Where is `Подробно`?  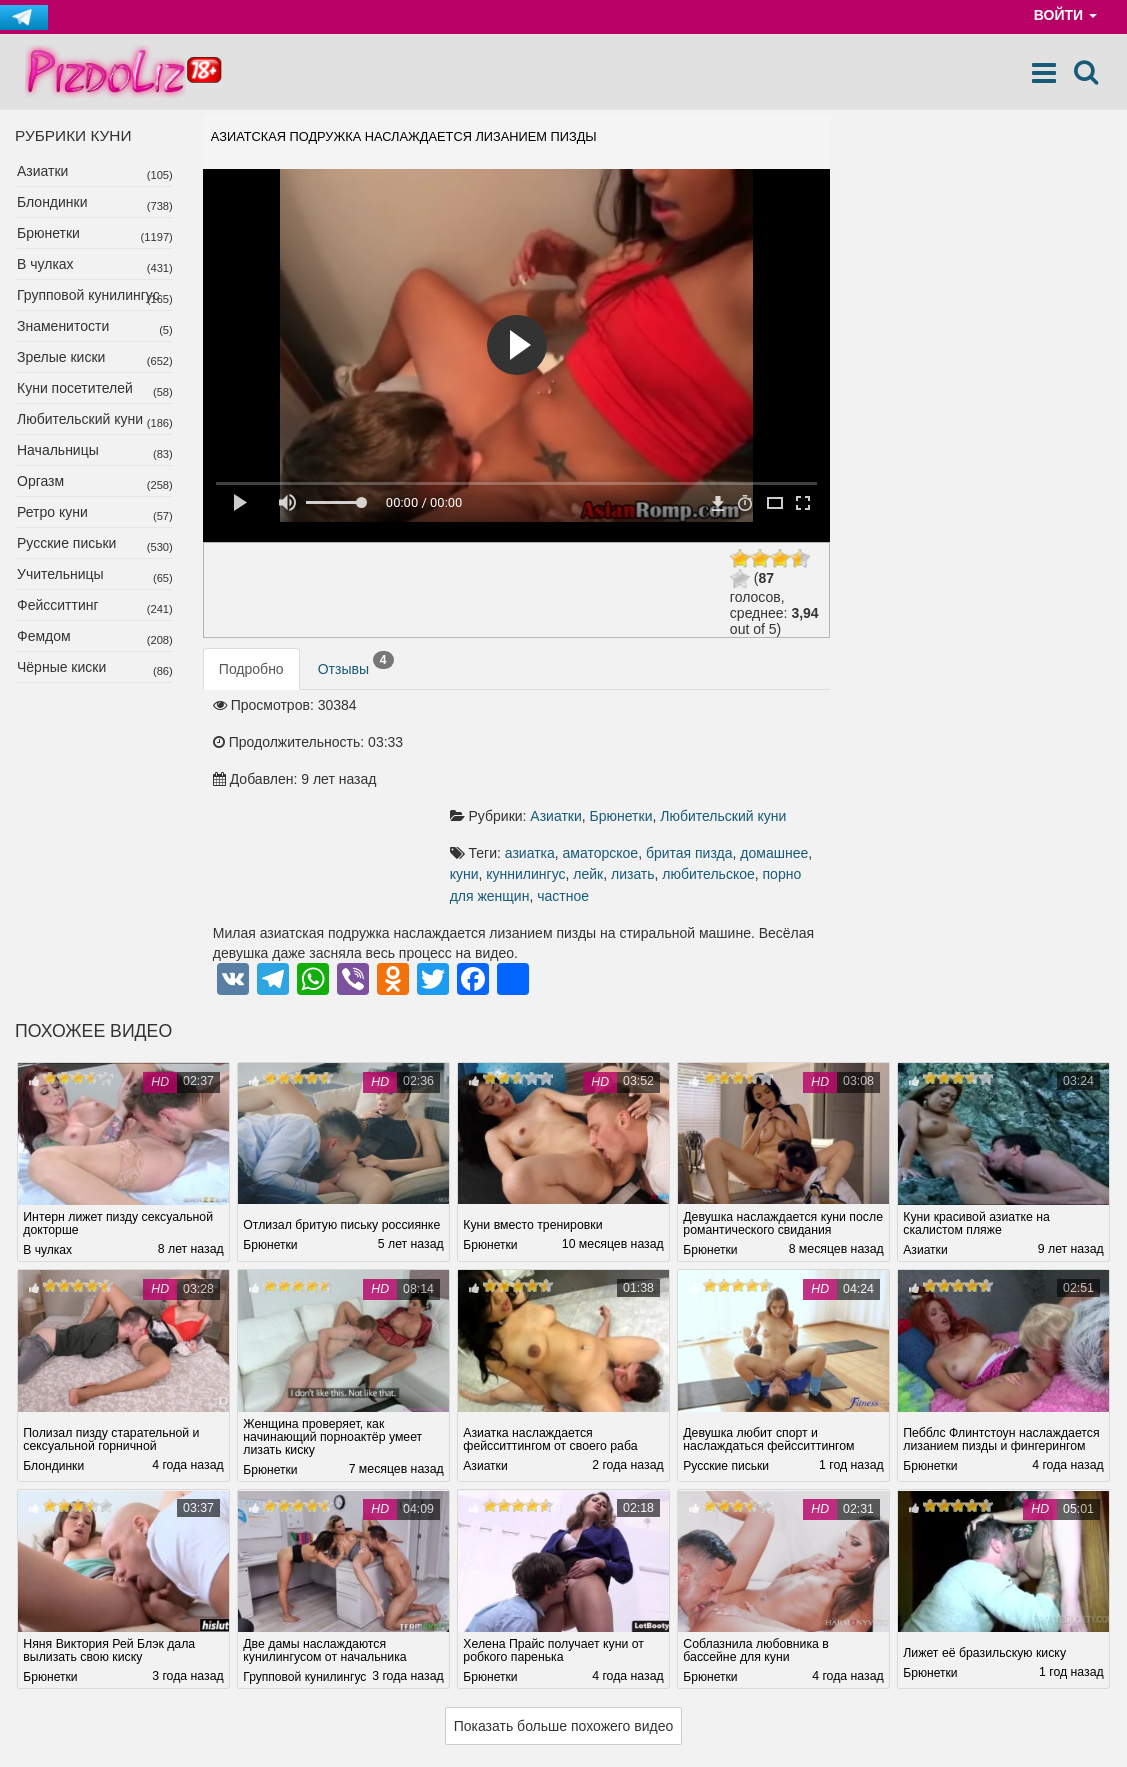 Подробно is located at coordinates (251, 669).